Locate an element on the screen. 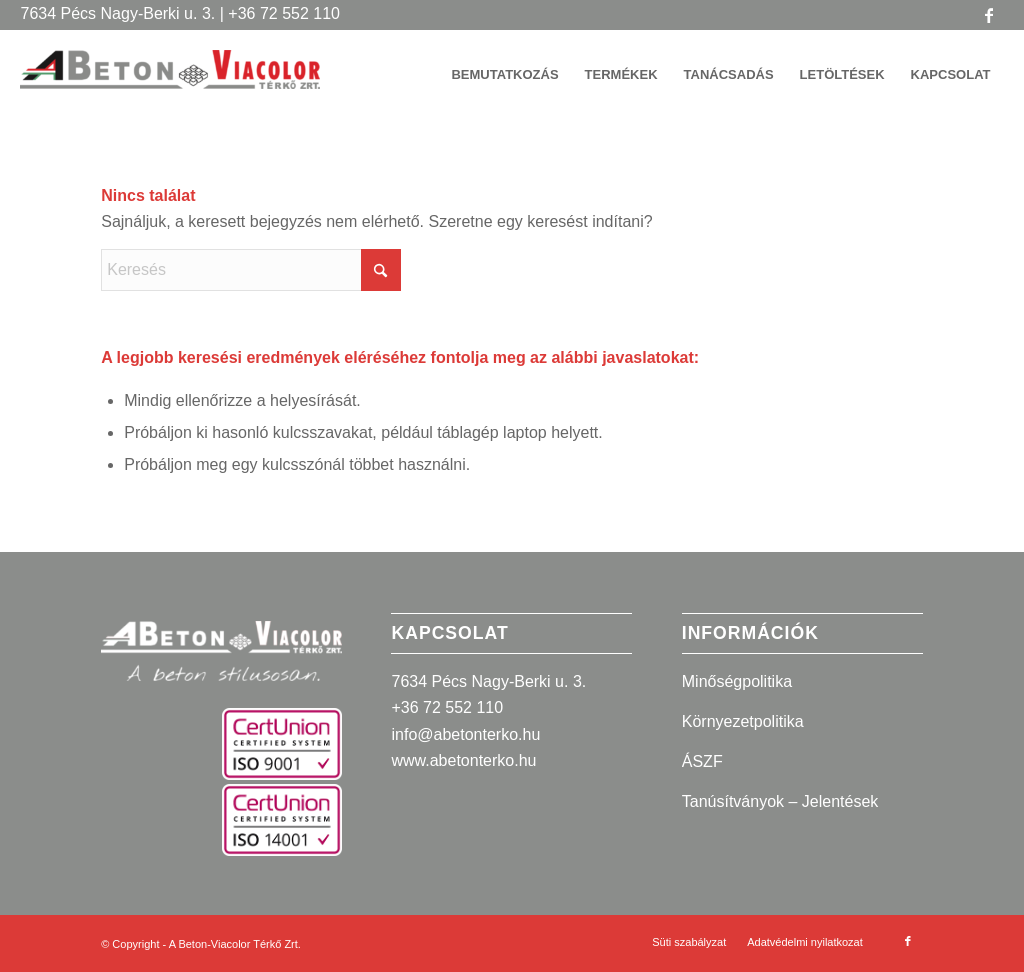 This screenshot has height=972, width=1024. www.abetonterko.hu is located at coordinates (463, 760).